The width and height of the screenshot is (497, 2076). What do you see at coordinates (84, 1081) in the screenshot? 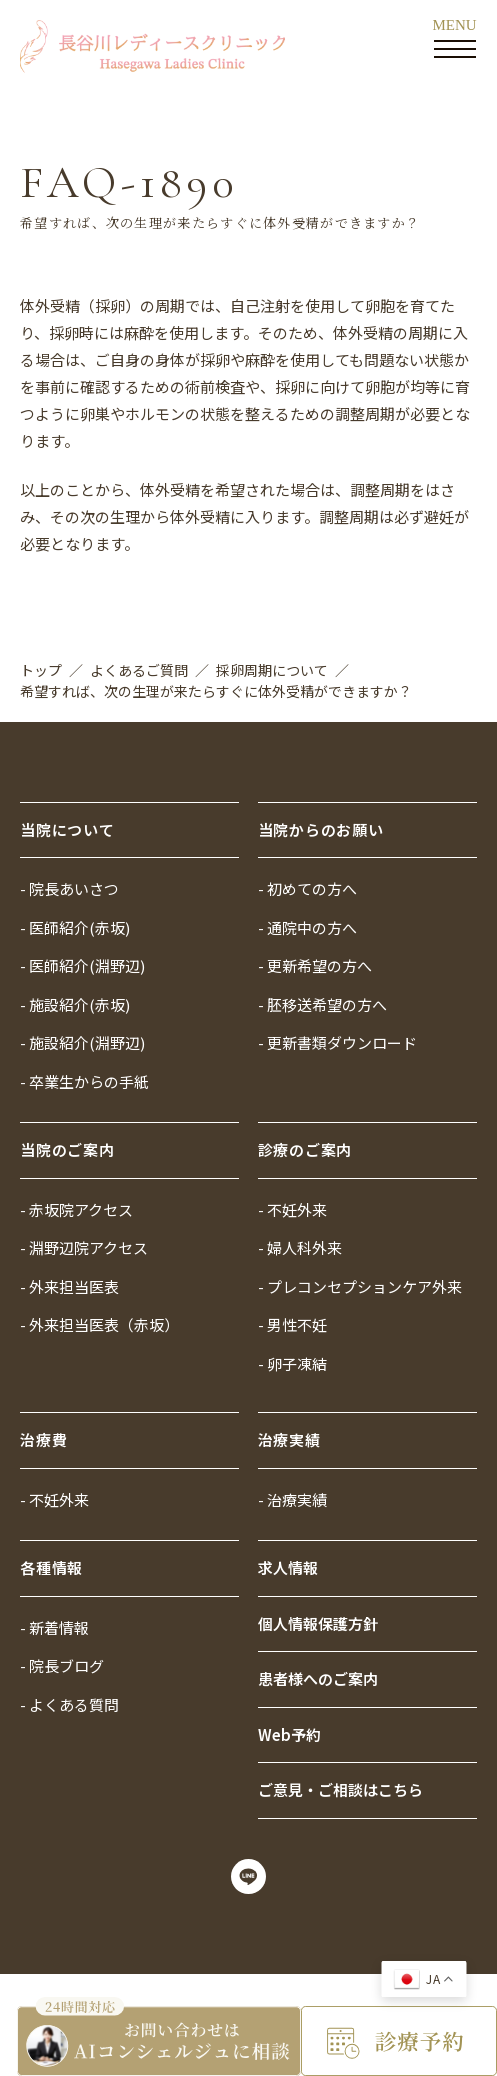
I see `- 卒業生からの手紙` at bounding box center [84, 1081].